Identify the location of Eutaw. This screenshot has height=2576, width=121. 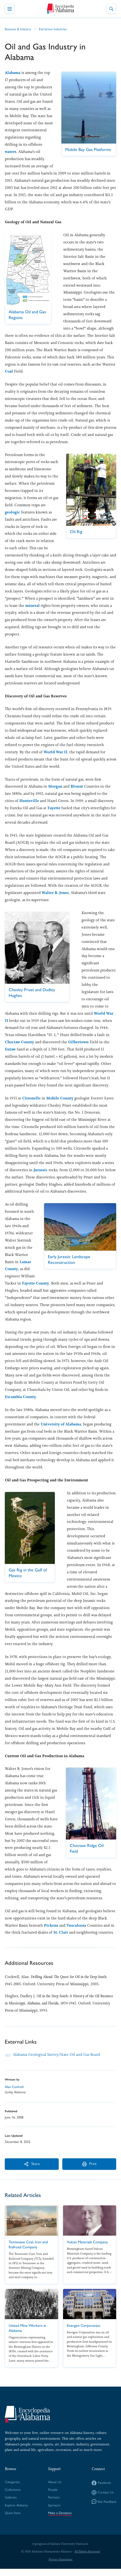
(10, 1049).